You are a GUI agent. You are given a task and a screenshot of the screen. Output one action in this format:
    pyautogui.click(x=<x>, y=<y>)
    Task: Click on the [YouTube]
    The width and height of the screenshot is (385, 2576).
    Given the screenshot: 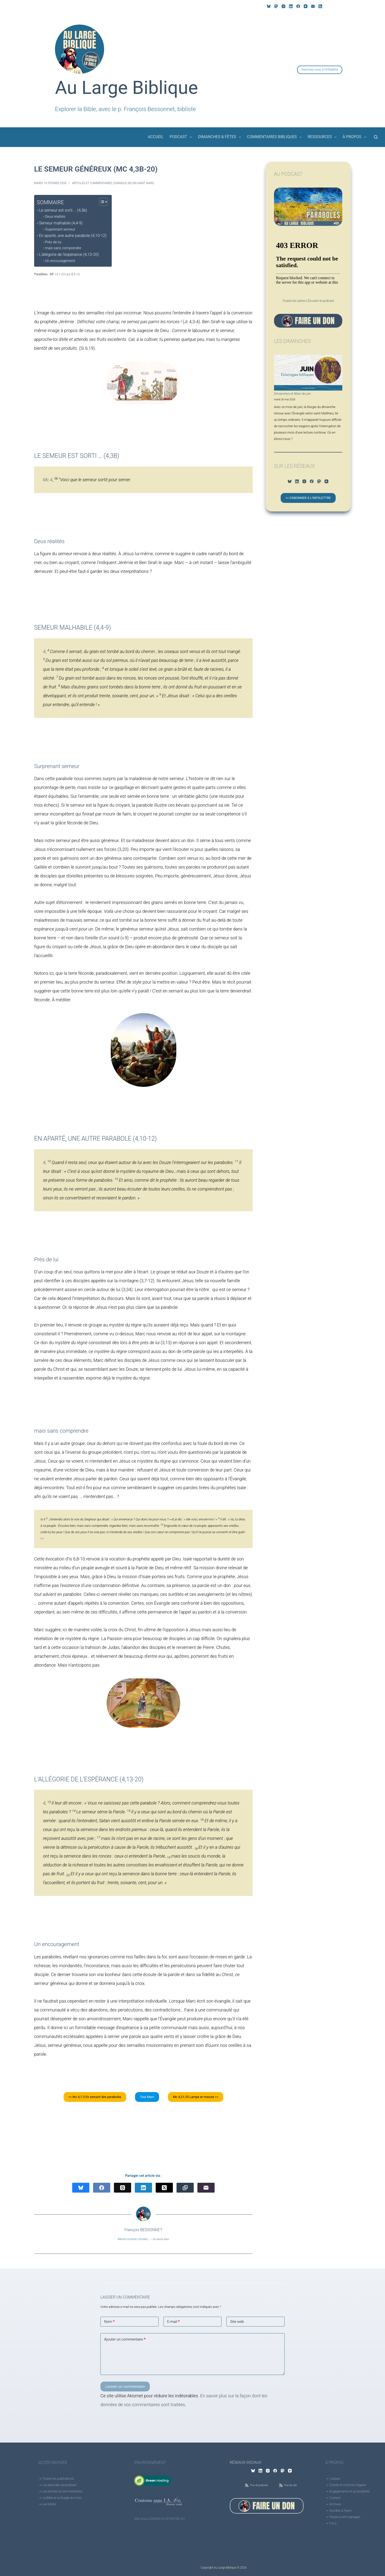 What is the action you would take?
    pyautogui.click(x=305, y=6)
    